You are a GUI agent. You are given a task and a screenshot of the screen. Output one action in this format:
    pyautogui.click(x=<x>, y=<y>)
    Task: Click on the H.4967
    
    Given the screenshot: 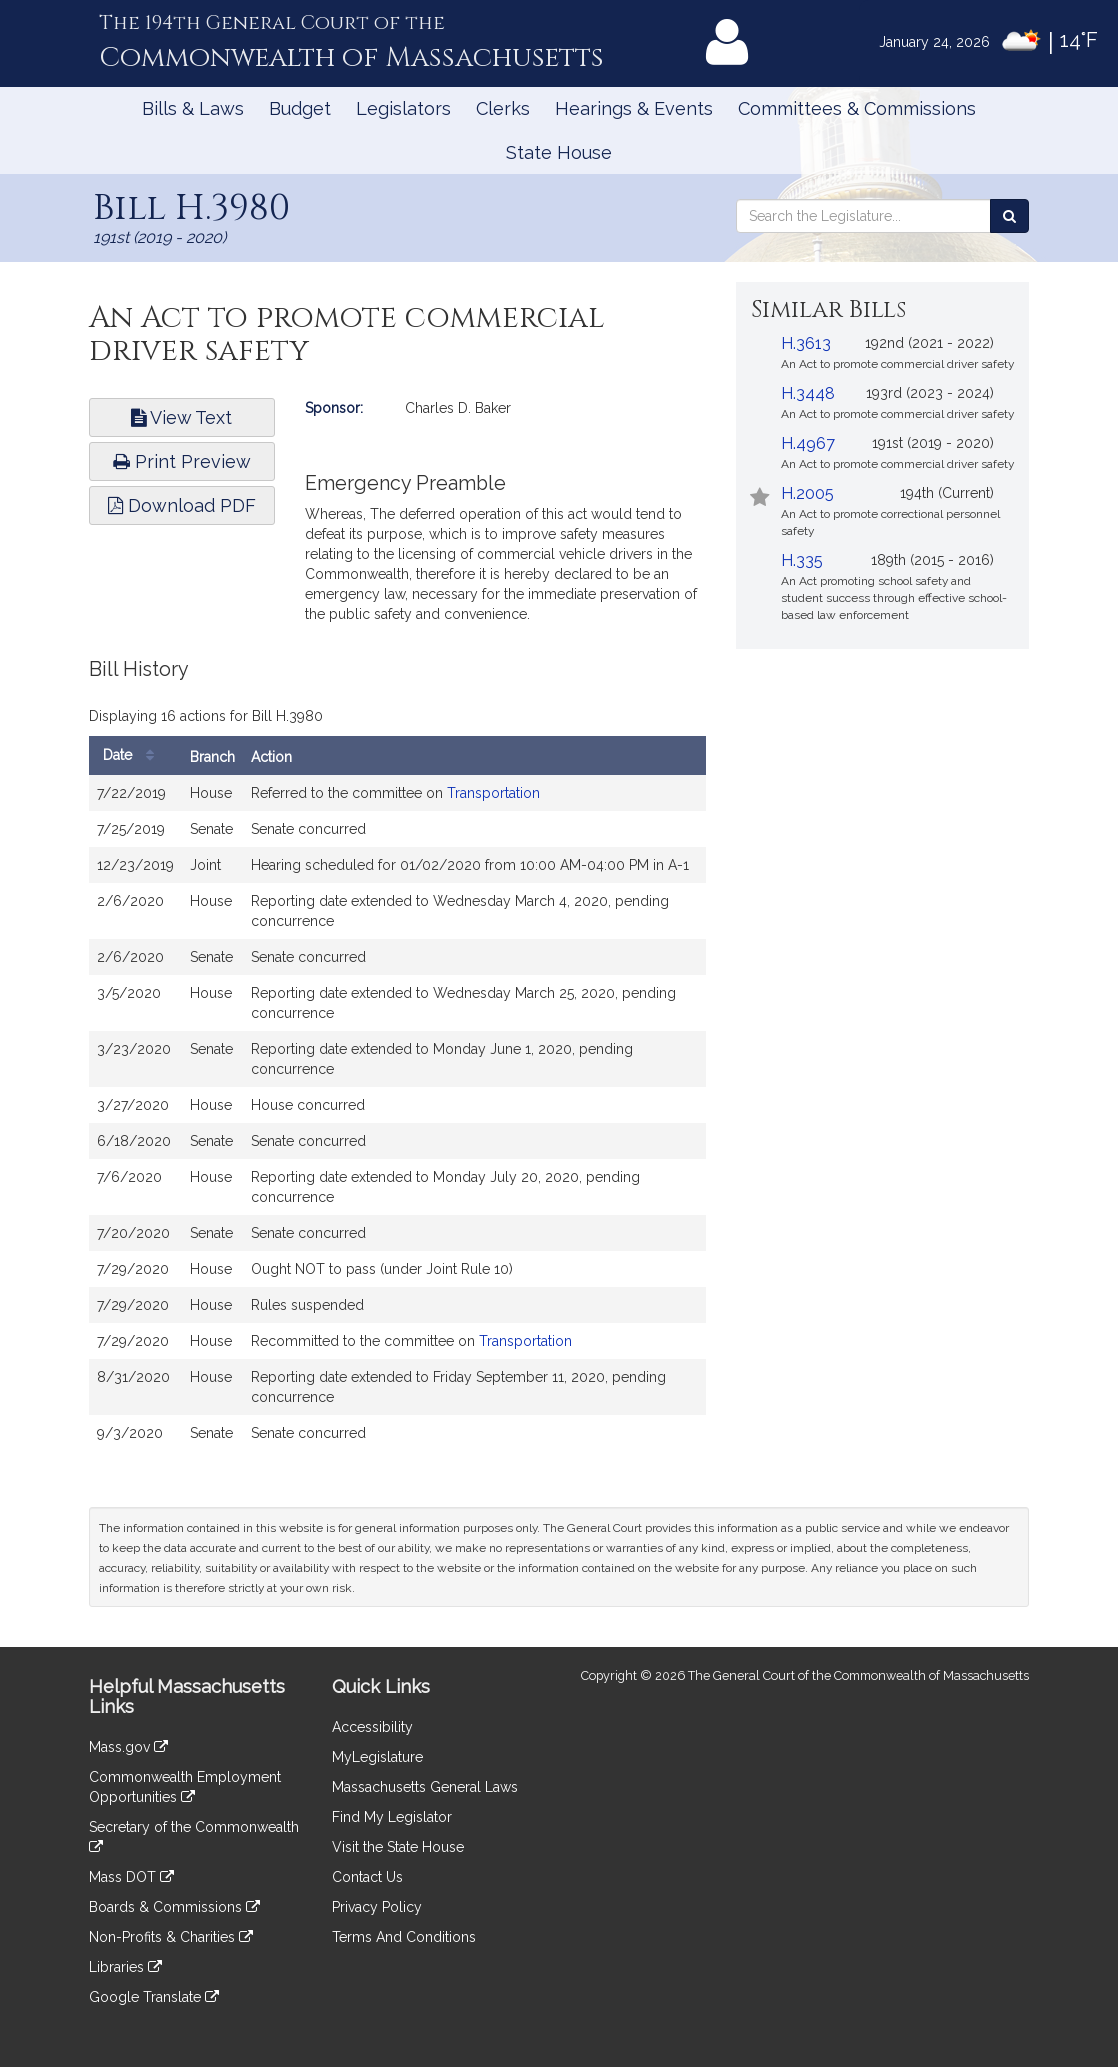 What is the action you would take?
    pyautogui.click(x=808, y=443)
    